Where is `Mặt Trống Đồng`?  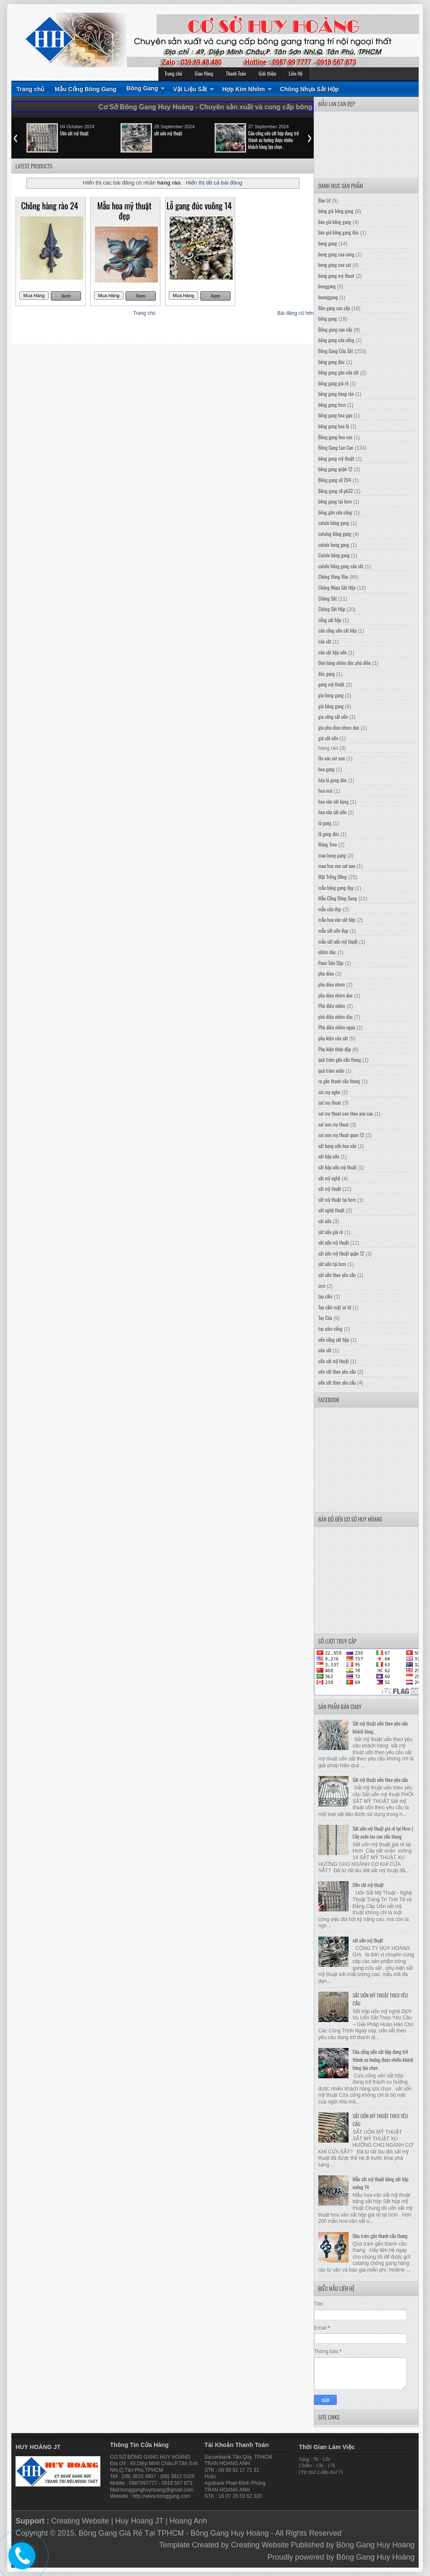 Mặt Trống Đồng is located at coordinates (332, 876).